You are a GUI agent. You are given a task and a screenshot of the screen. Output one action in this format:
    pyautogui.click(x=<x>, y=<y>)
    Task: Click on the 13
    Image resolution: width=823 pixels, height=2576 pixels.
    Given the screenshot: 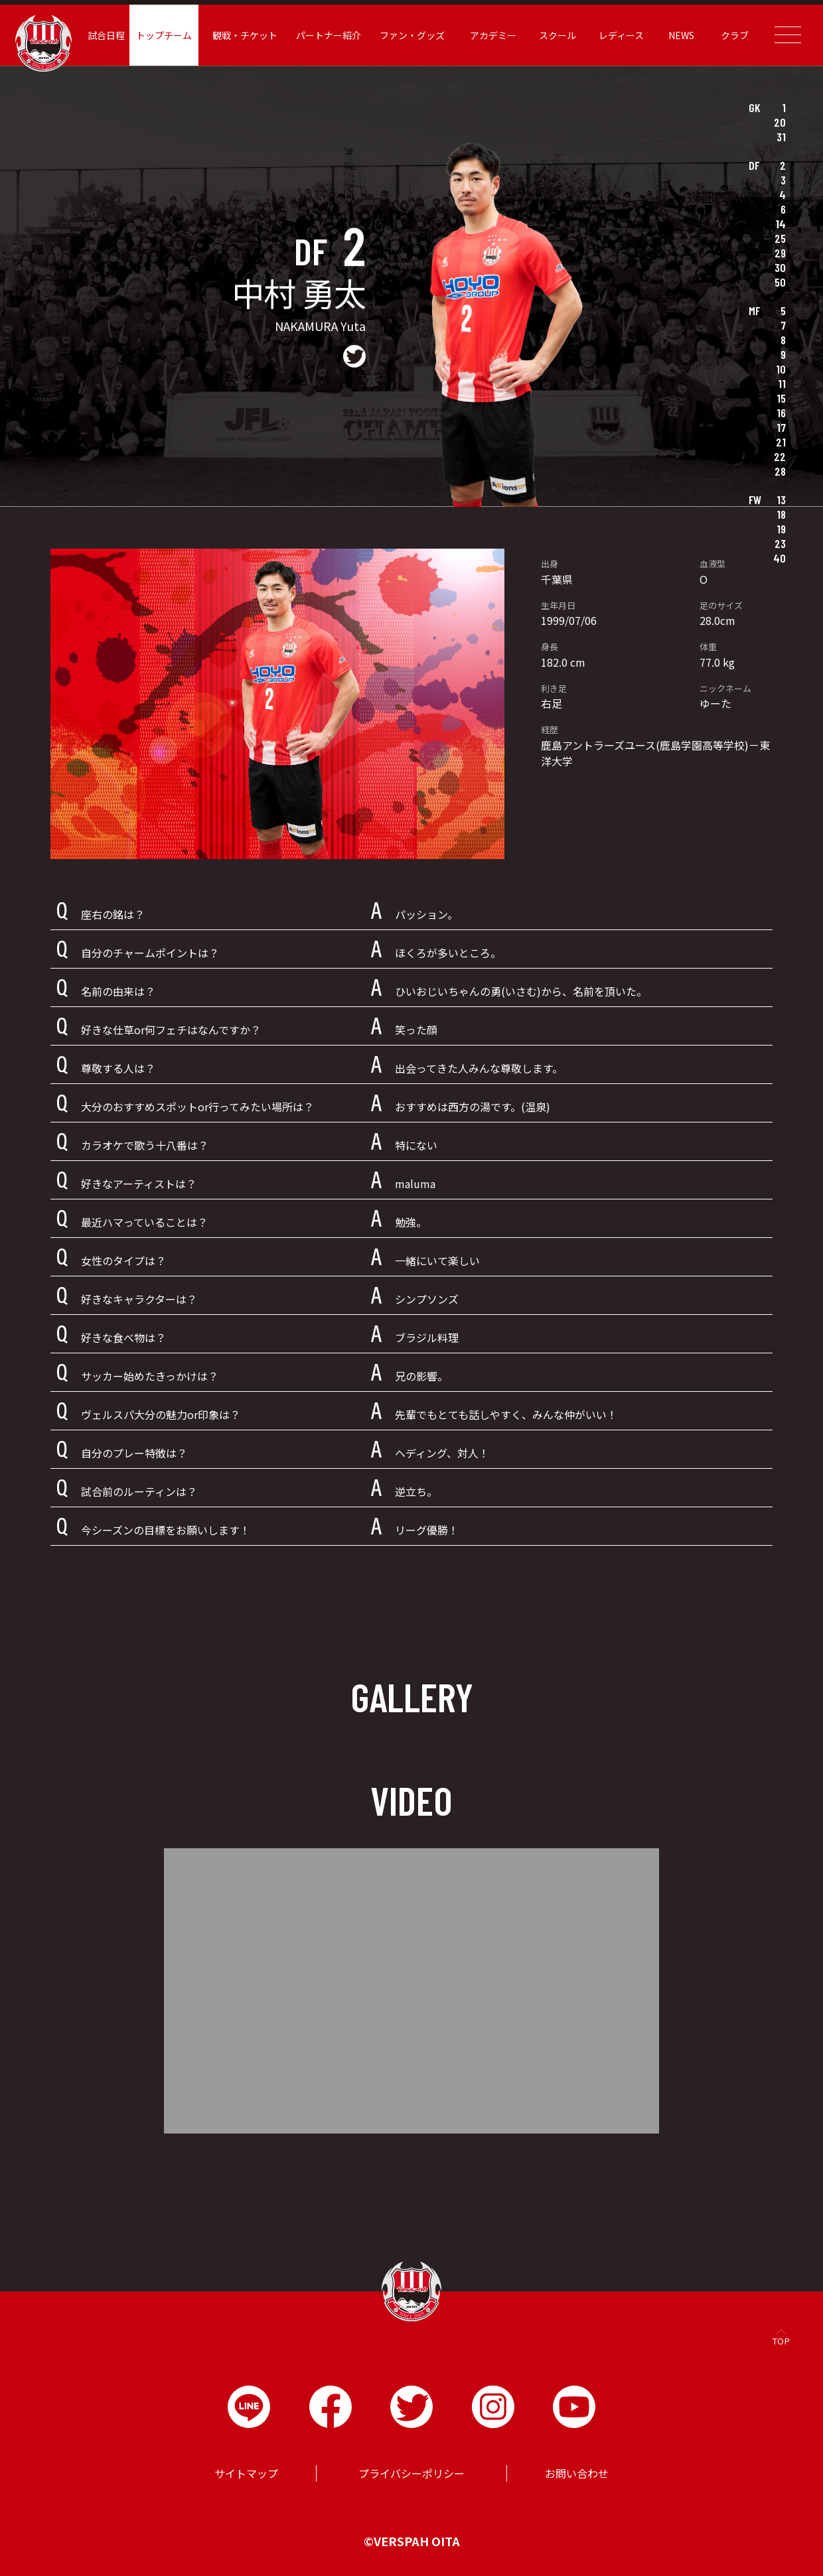 What is the action you would take?
    pyautogui.click(x=781, y=499)
    